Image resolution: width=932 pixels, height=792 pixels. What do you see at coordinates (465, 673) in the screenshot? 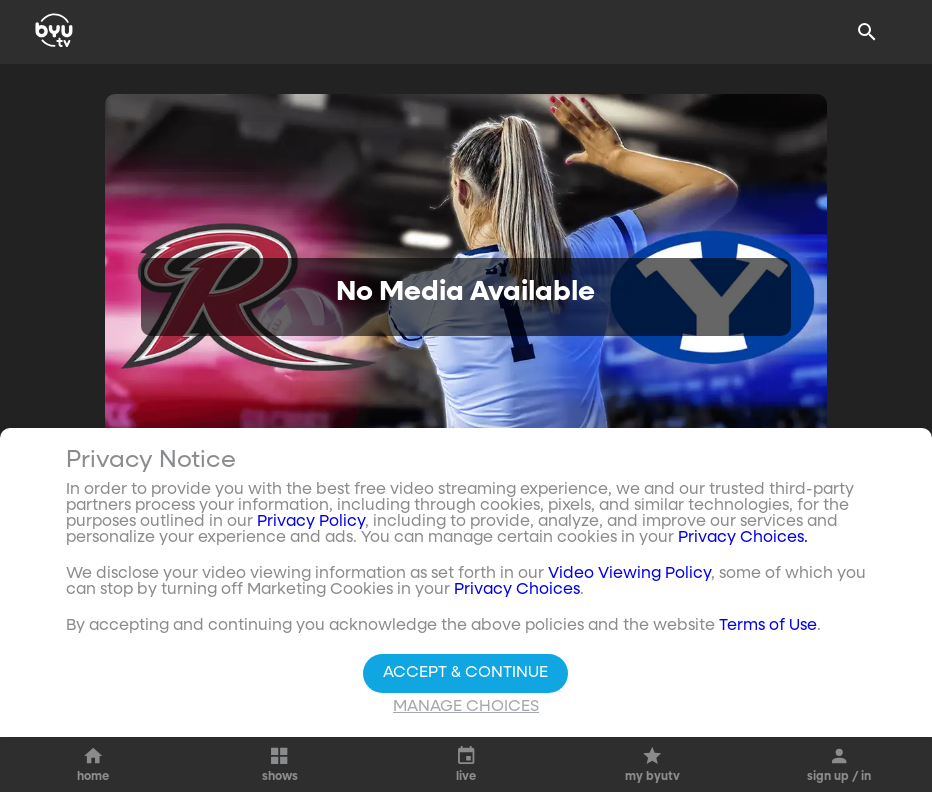
I see `Accept & Continue` at bounding box center [465, 673].